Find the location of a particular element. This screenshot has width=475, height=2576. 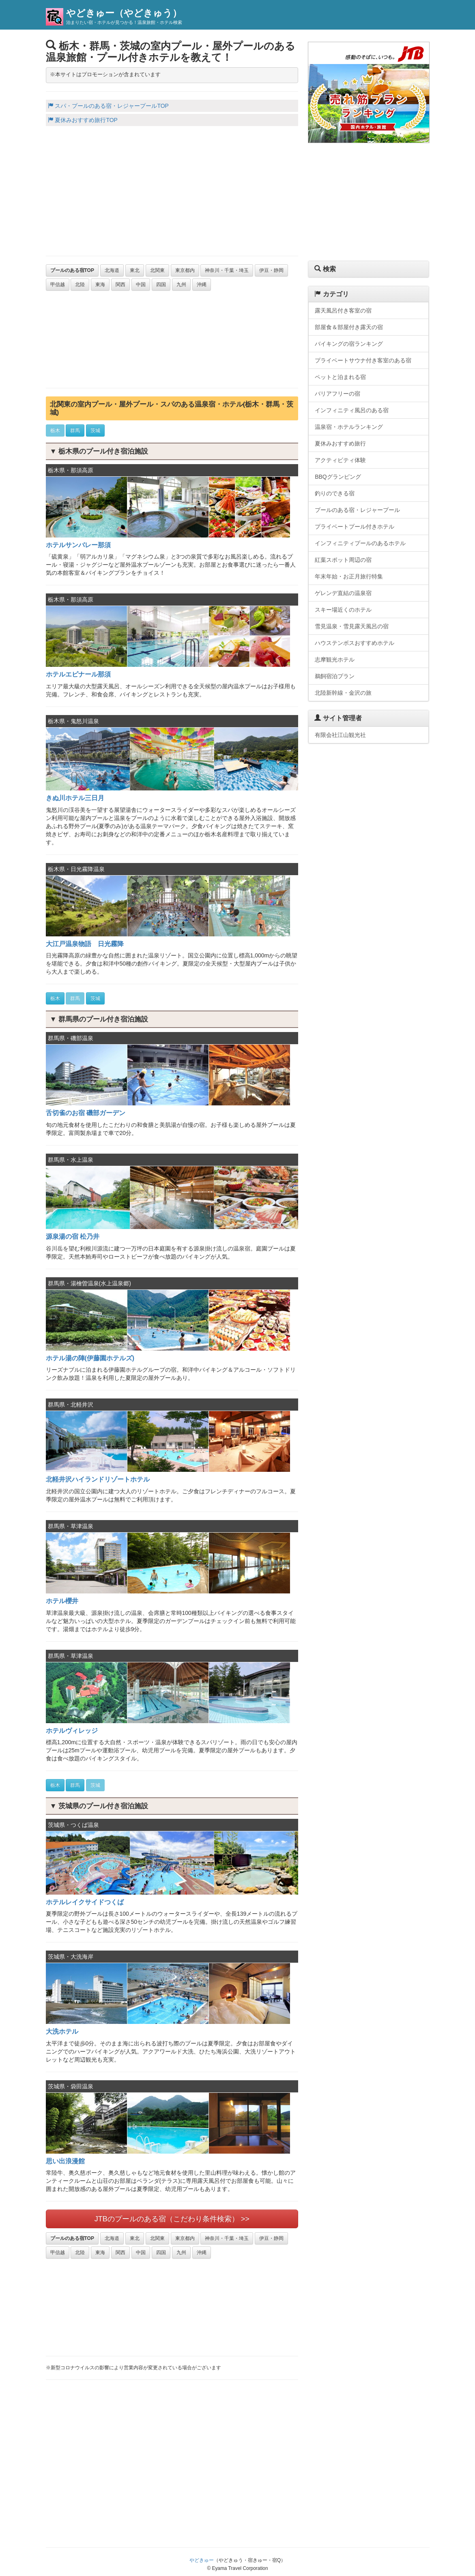

北陸 is located at coordinates (80, 284).